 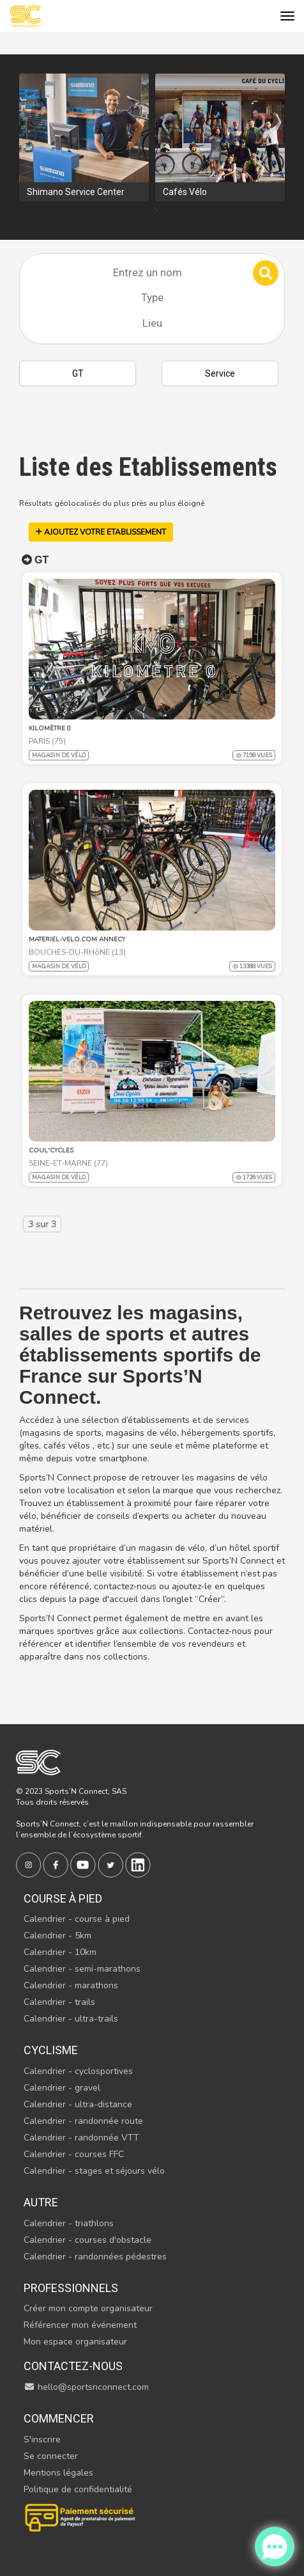 What do you see at coordinates (77, 1919) in the screenshot?
I see `Calendrier - course à pied` at bounding box center [77, 1919].